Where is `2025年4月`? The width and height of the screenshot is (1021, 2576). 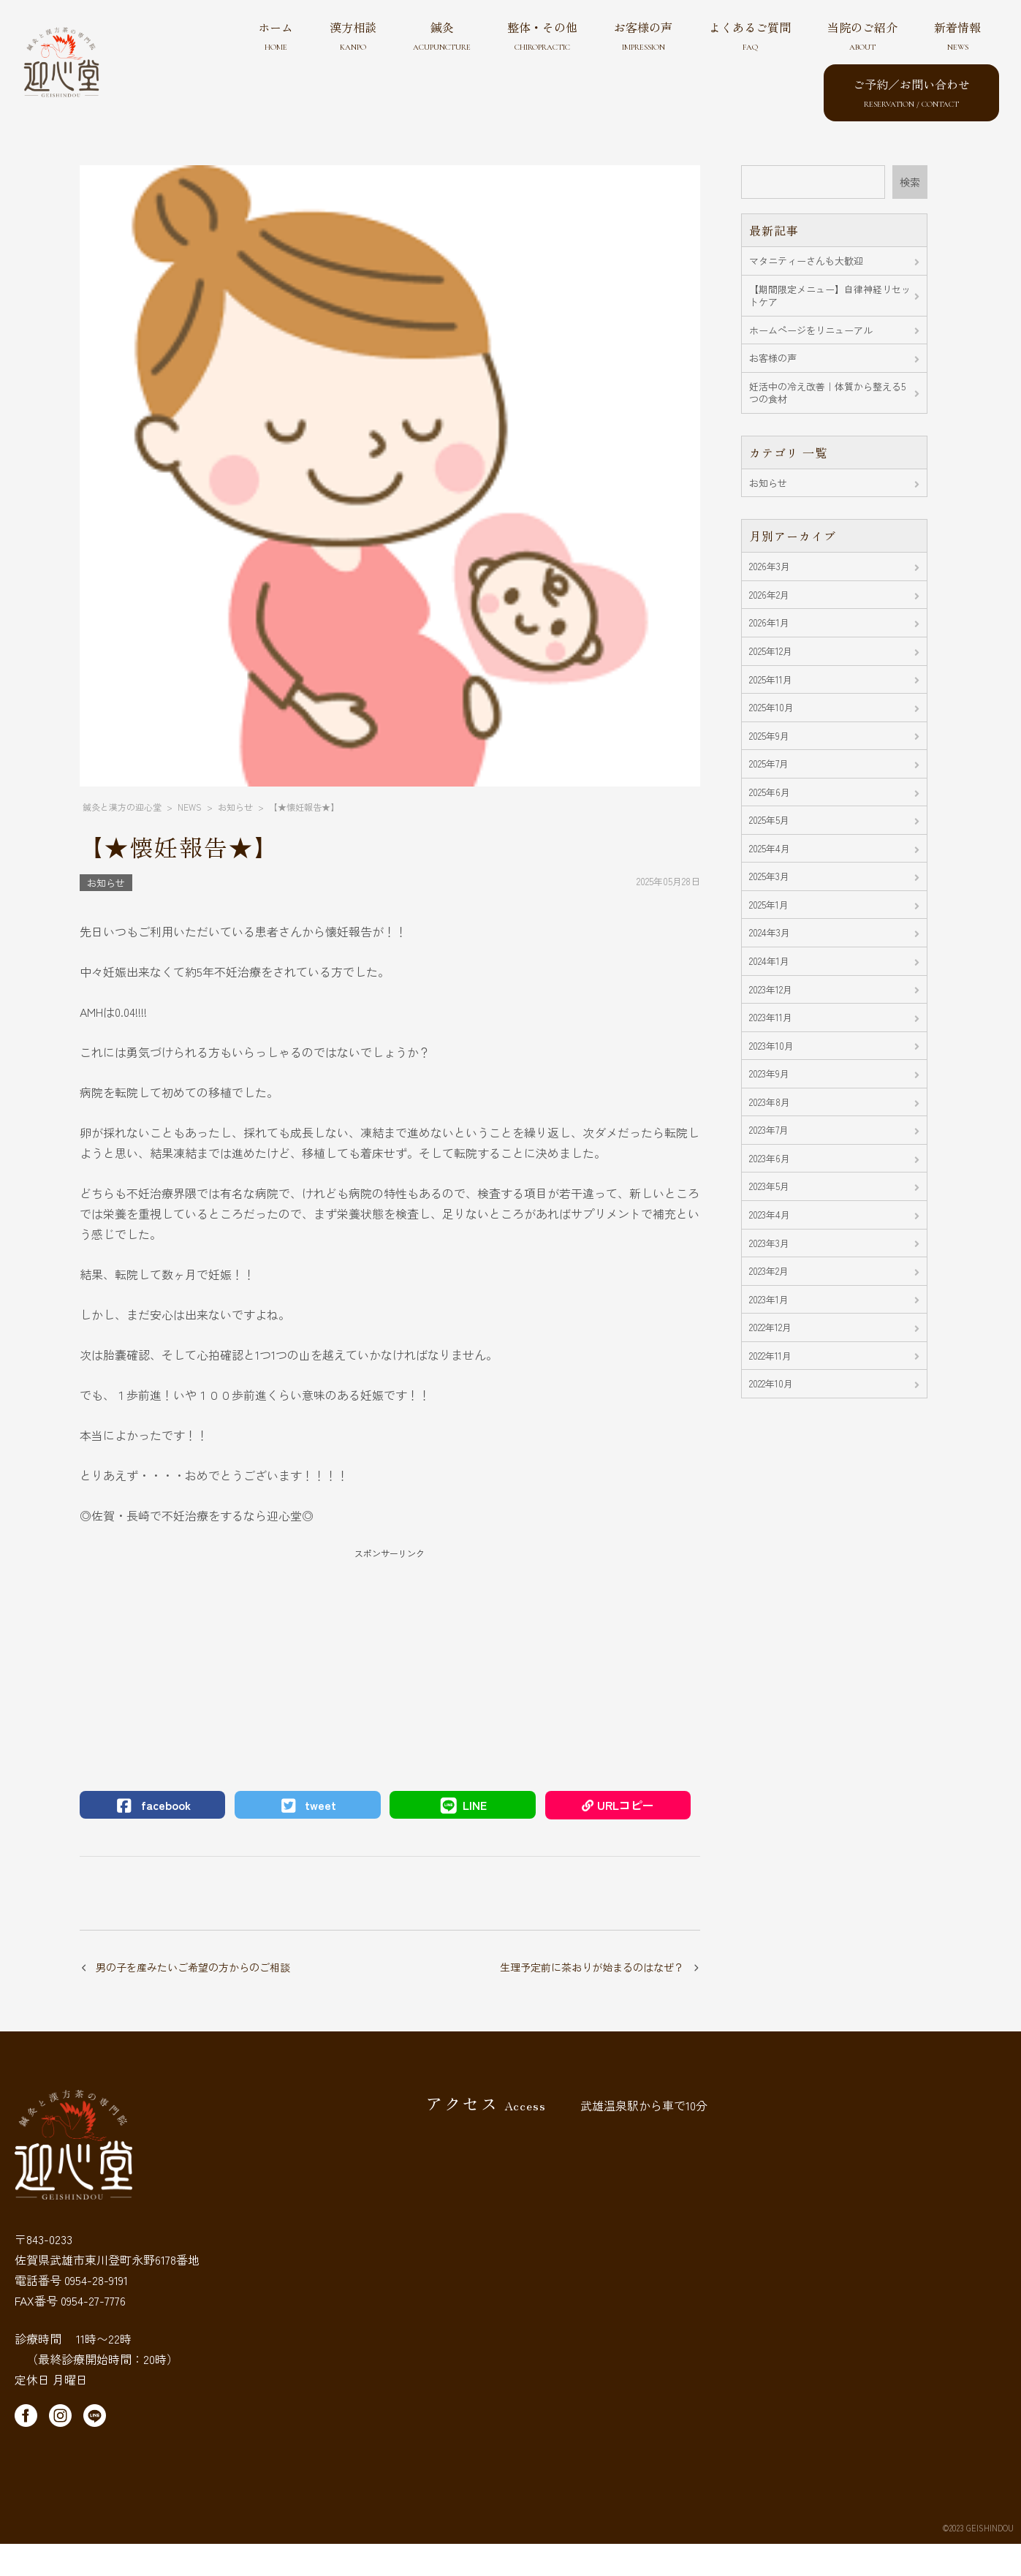 2025年4月 is located at coordinates (769, 848).